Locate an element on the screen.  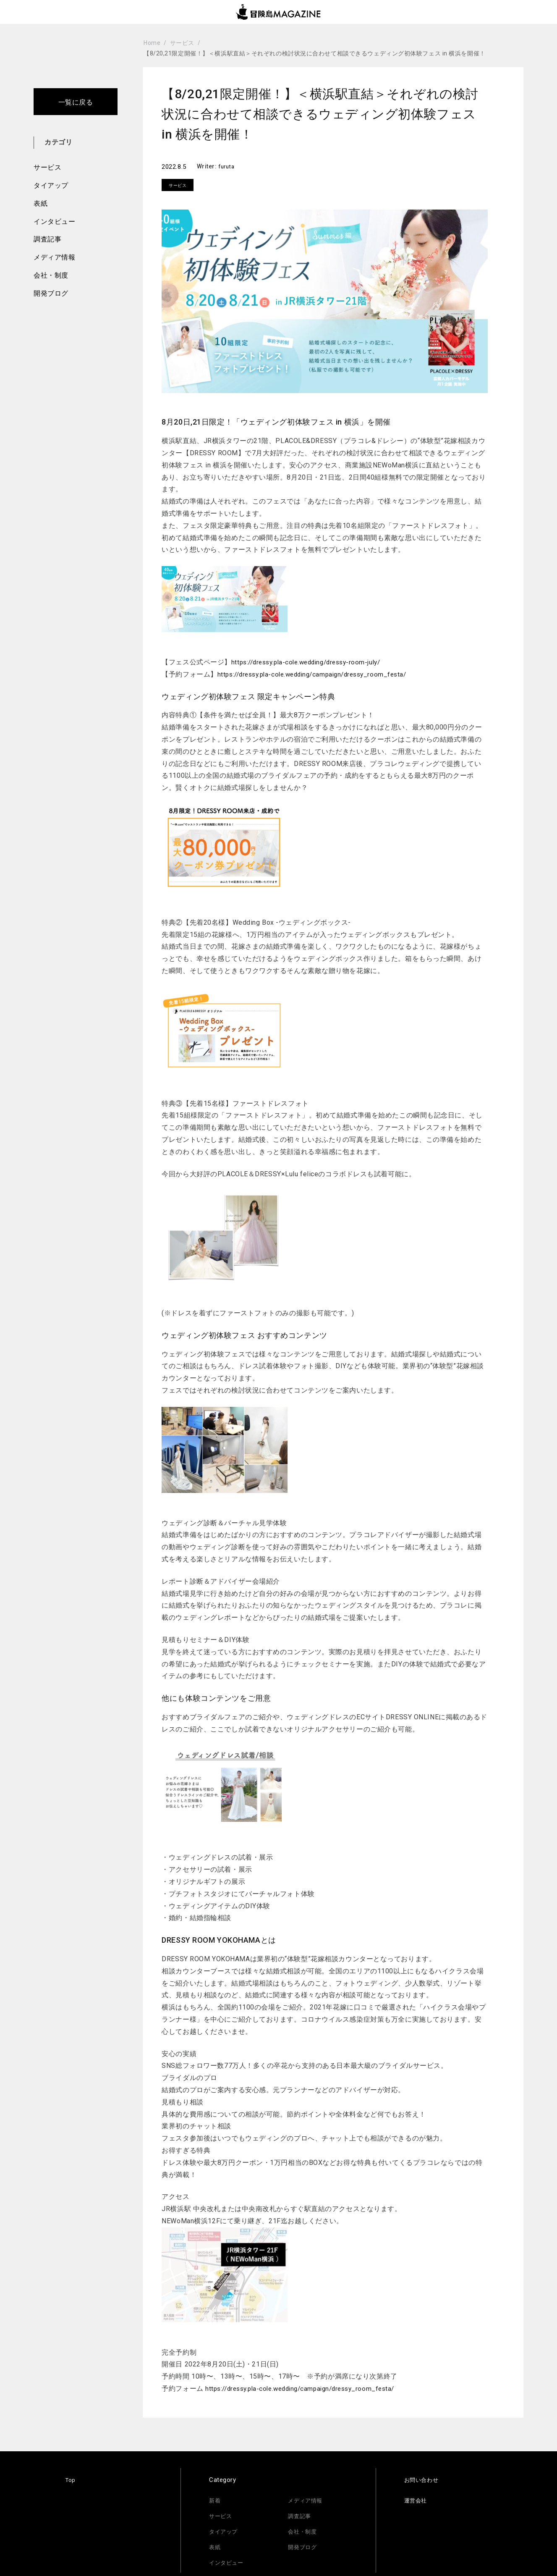
https://dressy.pla-cole.wedding/dressy-room-july/ is located at coordinates (311, 662).